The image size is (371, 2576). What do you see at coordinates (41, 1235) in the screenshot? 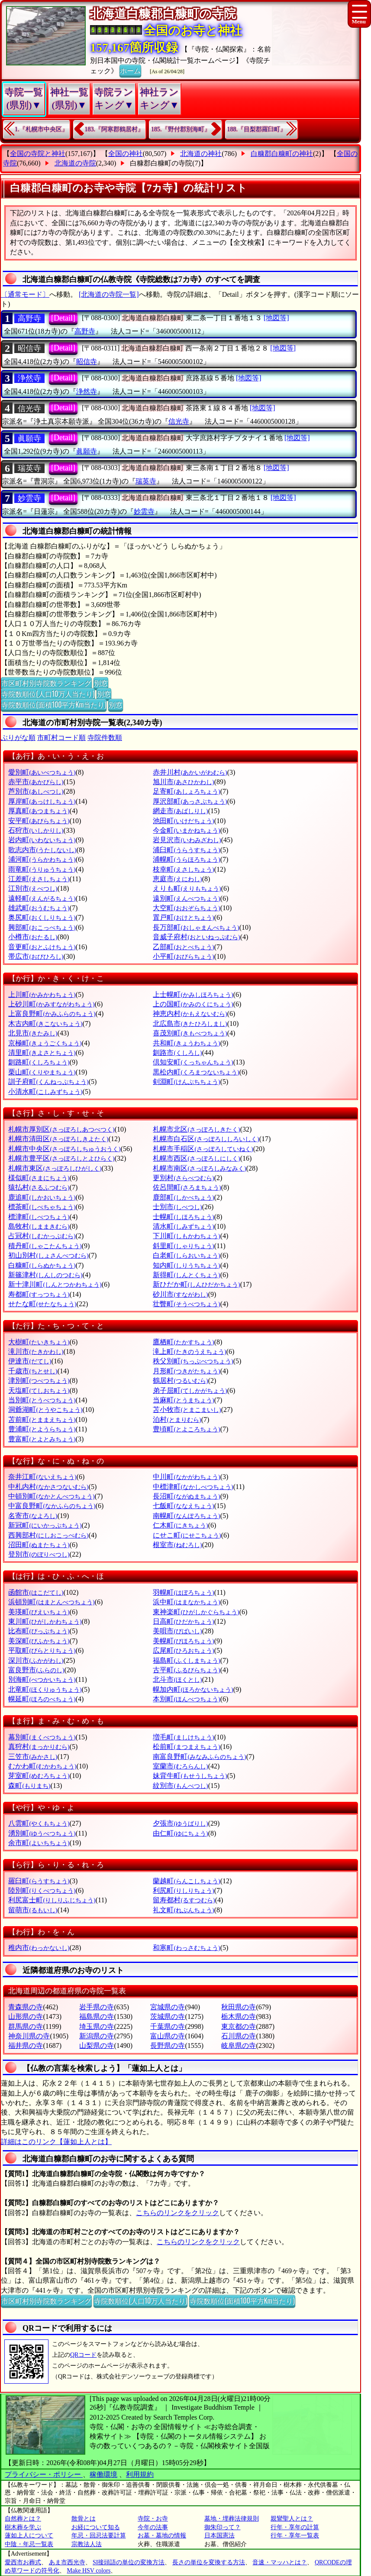
I see `占冠村` at bounding box center [41, 1235].